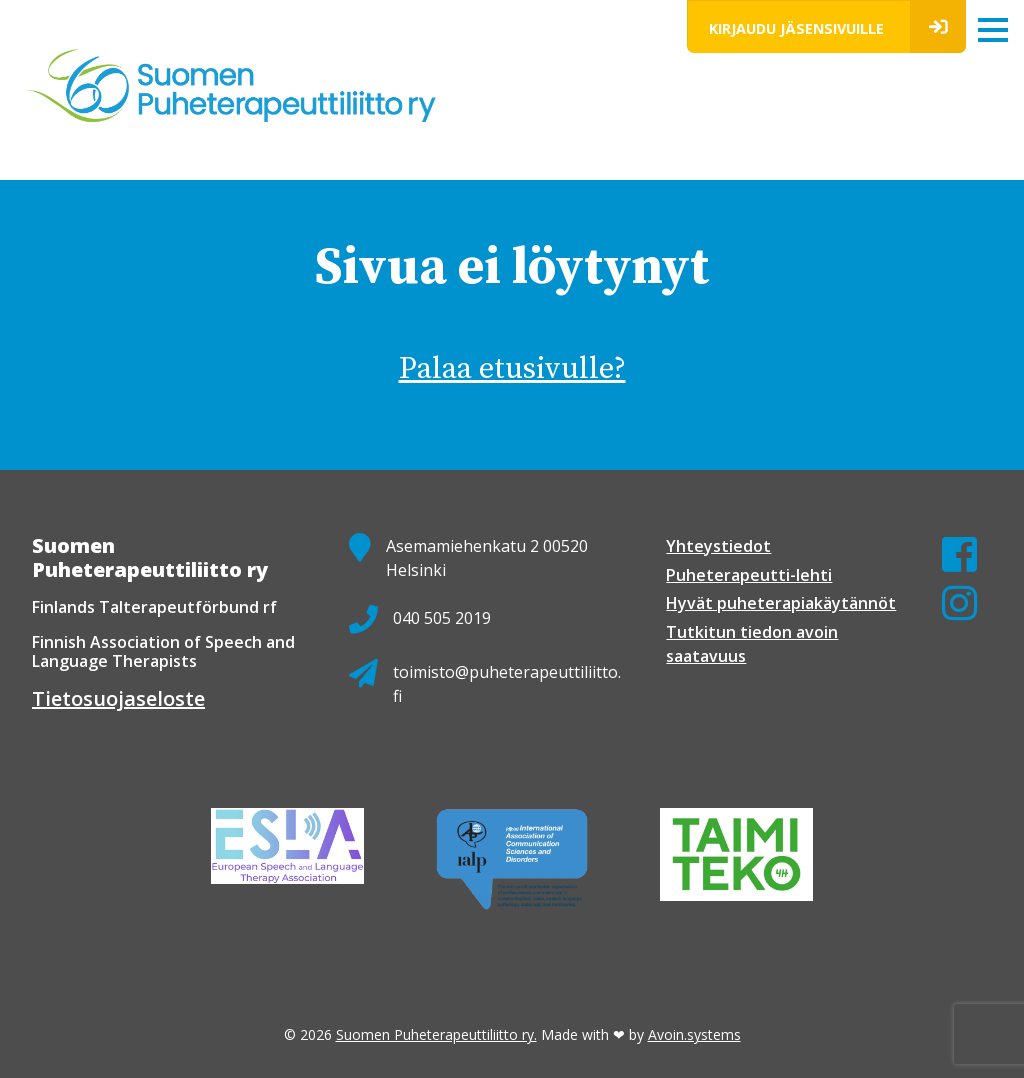  I want to click on Puheterapeutti-lehti, so click(749, 575).